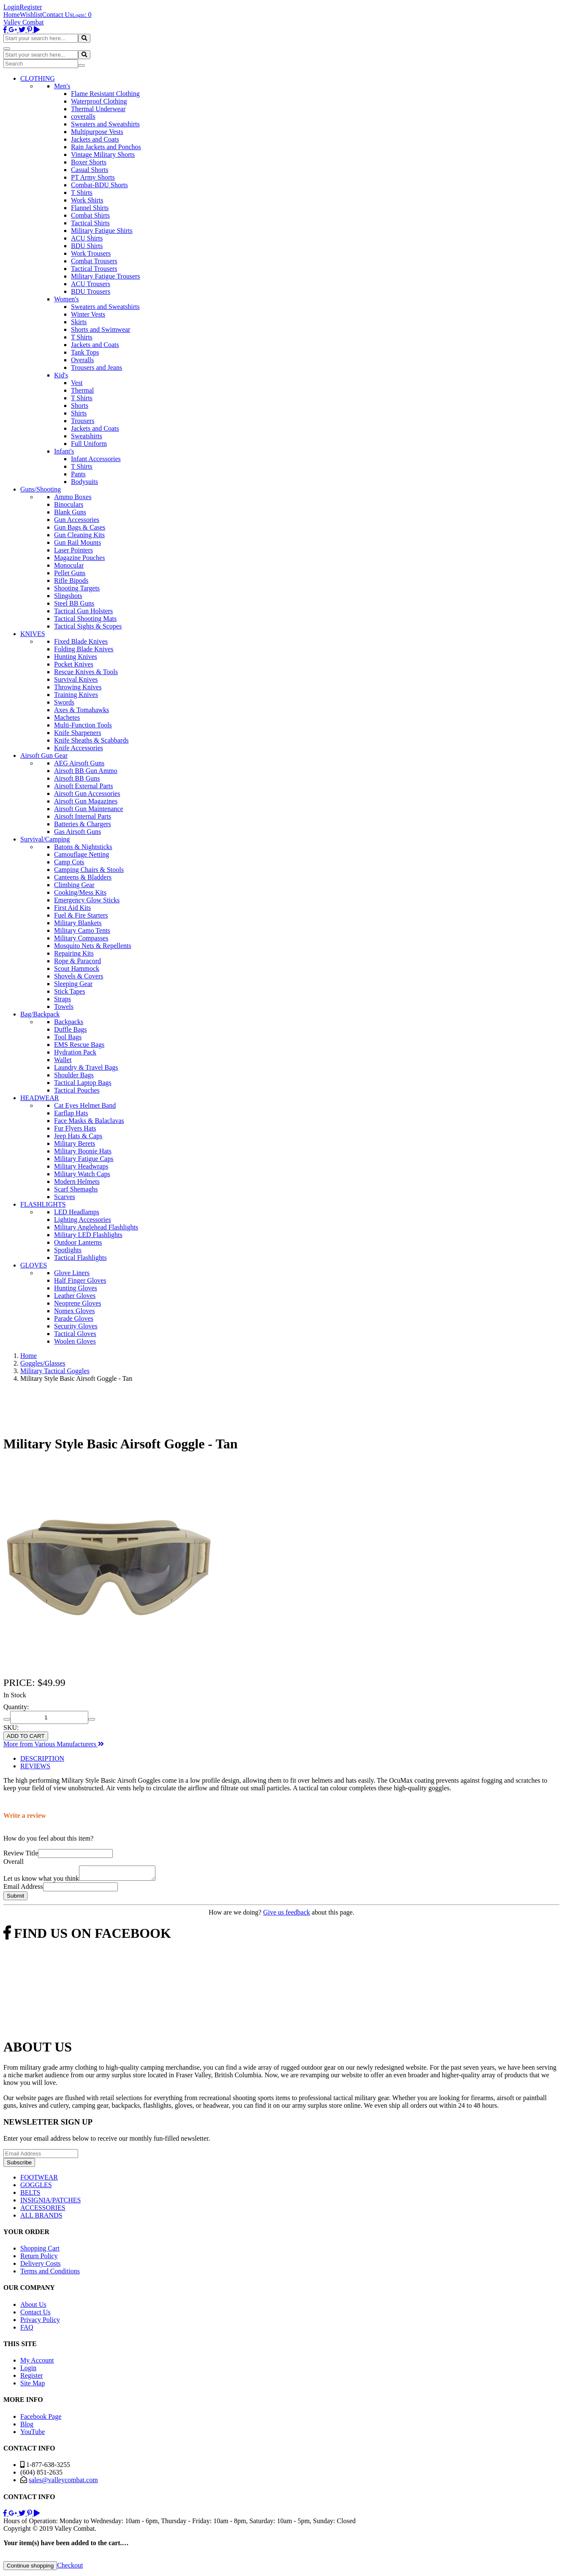  I want to click on Trousers, so click(82, 420).